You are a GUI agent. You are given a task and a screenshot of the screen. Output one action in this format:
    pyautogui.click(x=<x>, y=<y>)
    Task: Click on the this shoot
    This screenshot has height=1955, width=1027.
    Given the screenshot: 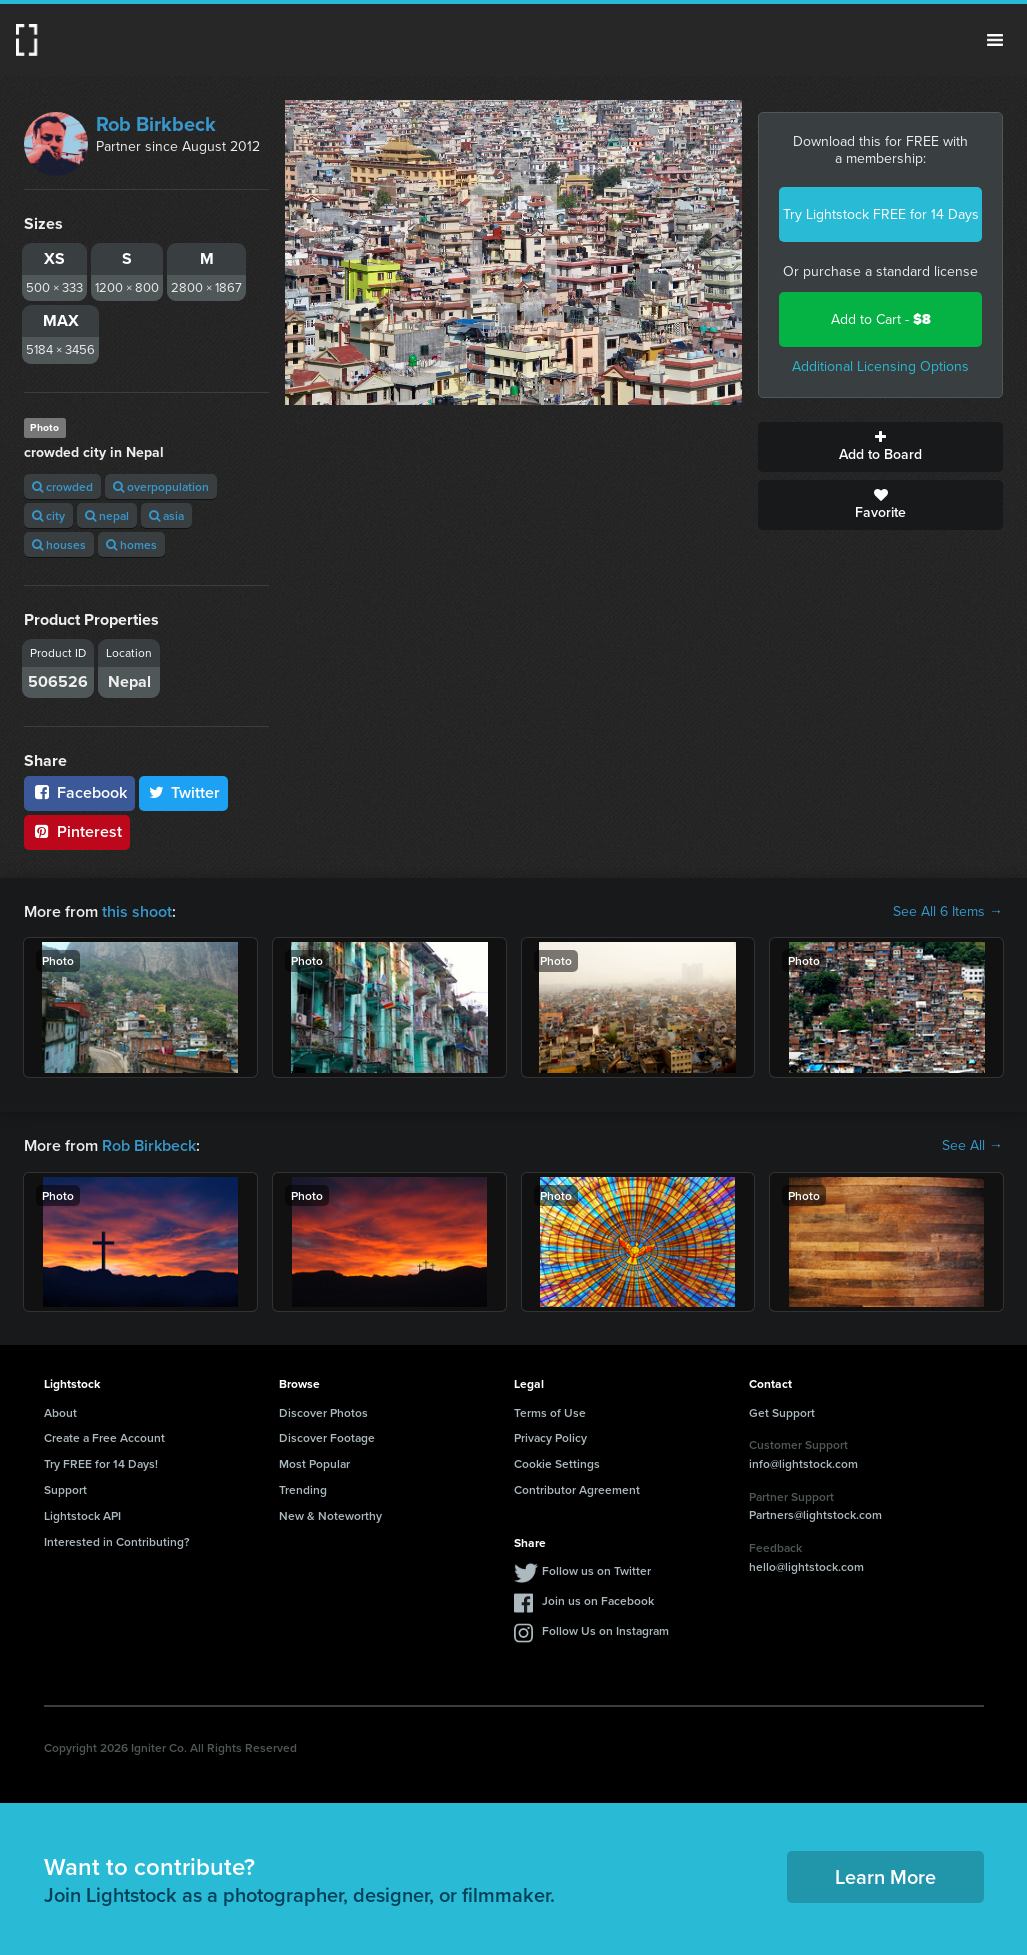 What is the action you would take?
    pyautogui.click(x=137, y=911)
    